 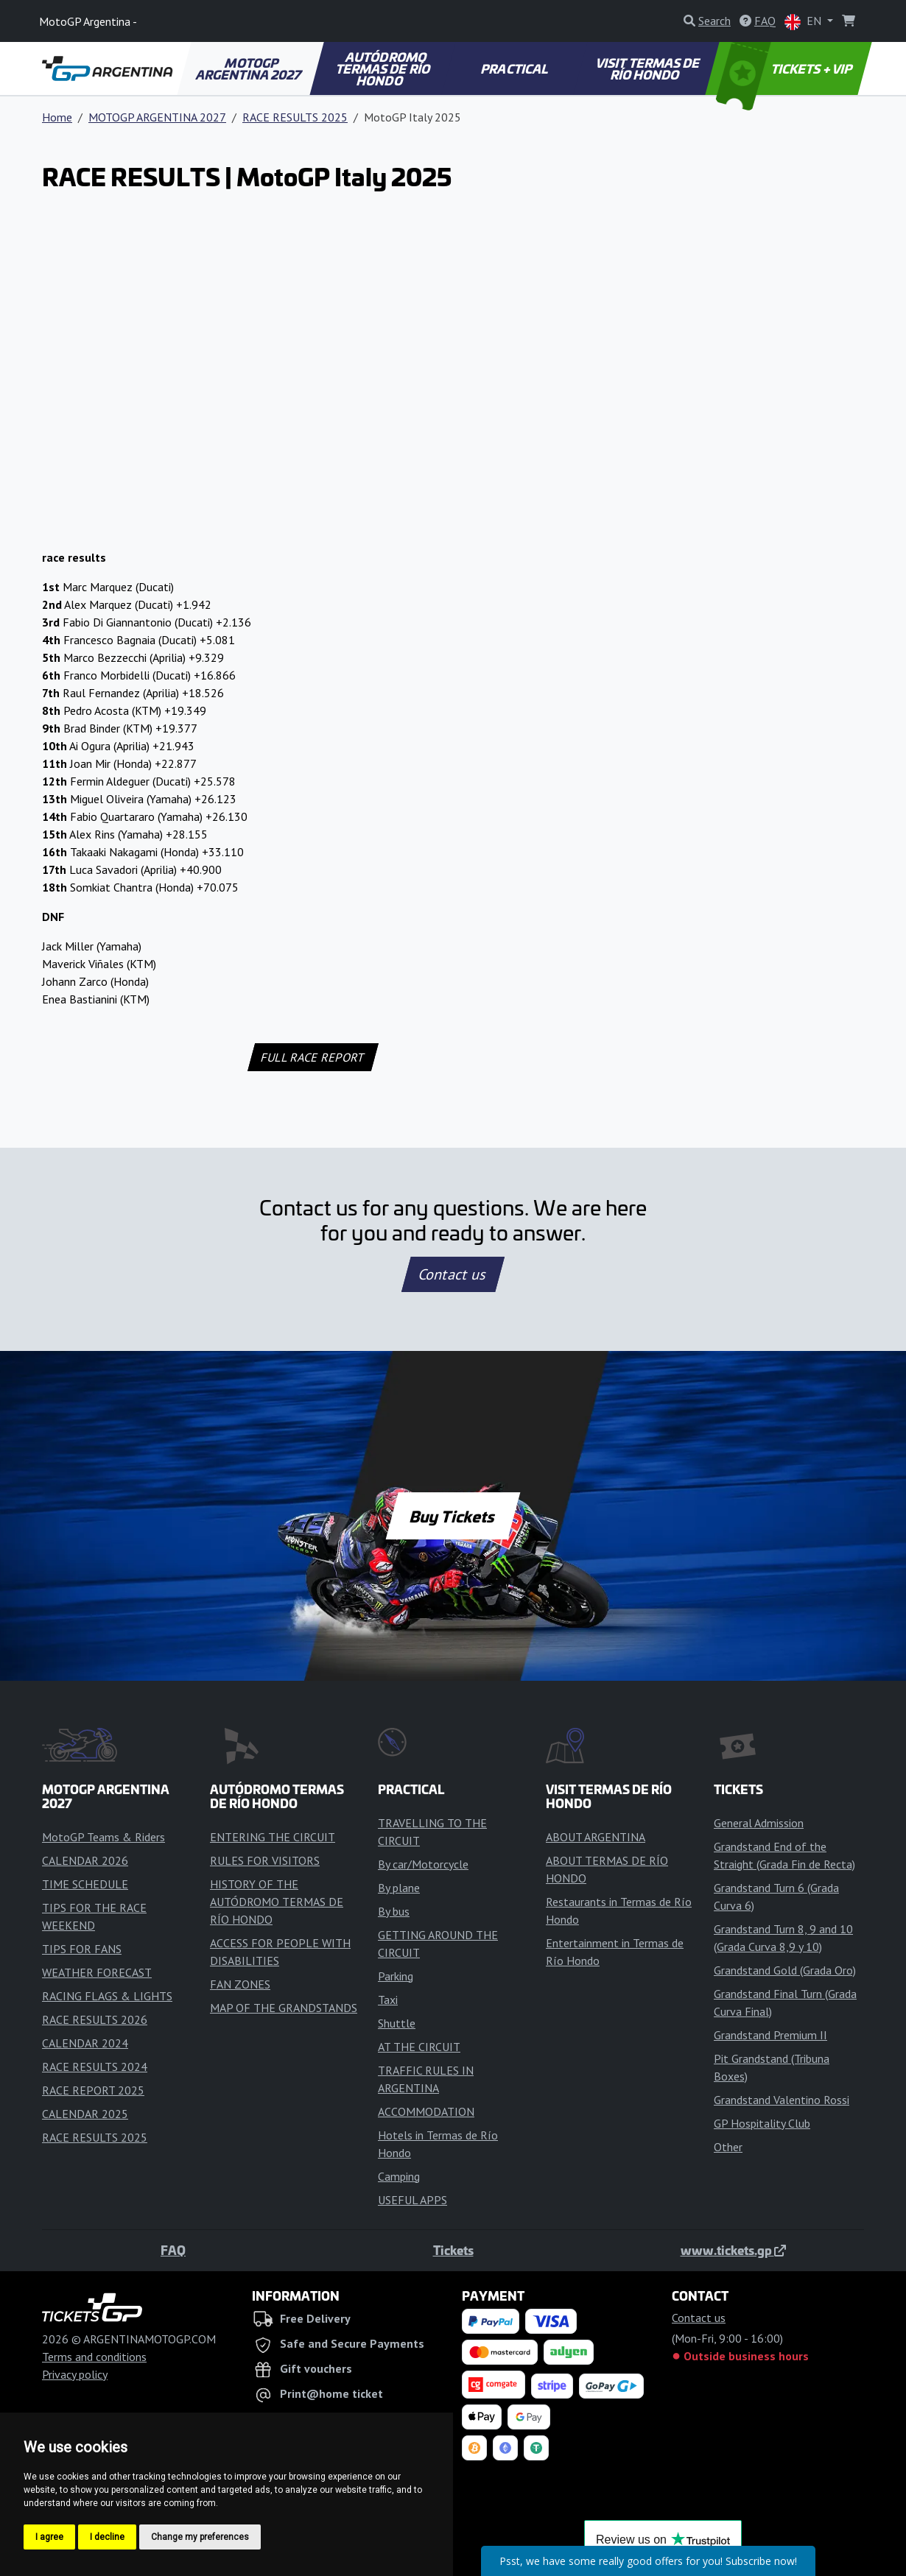 I want to click on WEATHER FORECAST, so click(x=97, y=1972).